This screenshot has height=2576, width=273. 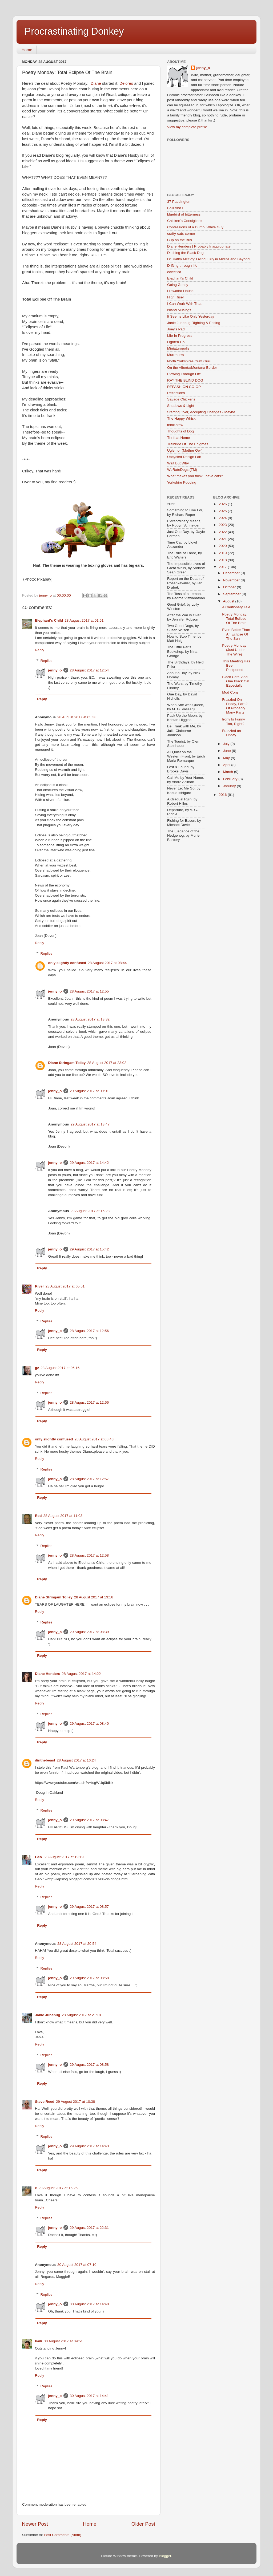 I want to click on 2017, so click(x=223, y=567).